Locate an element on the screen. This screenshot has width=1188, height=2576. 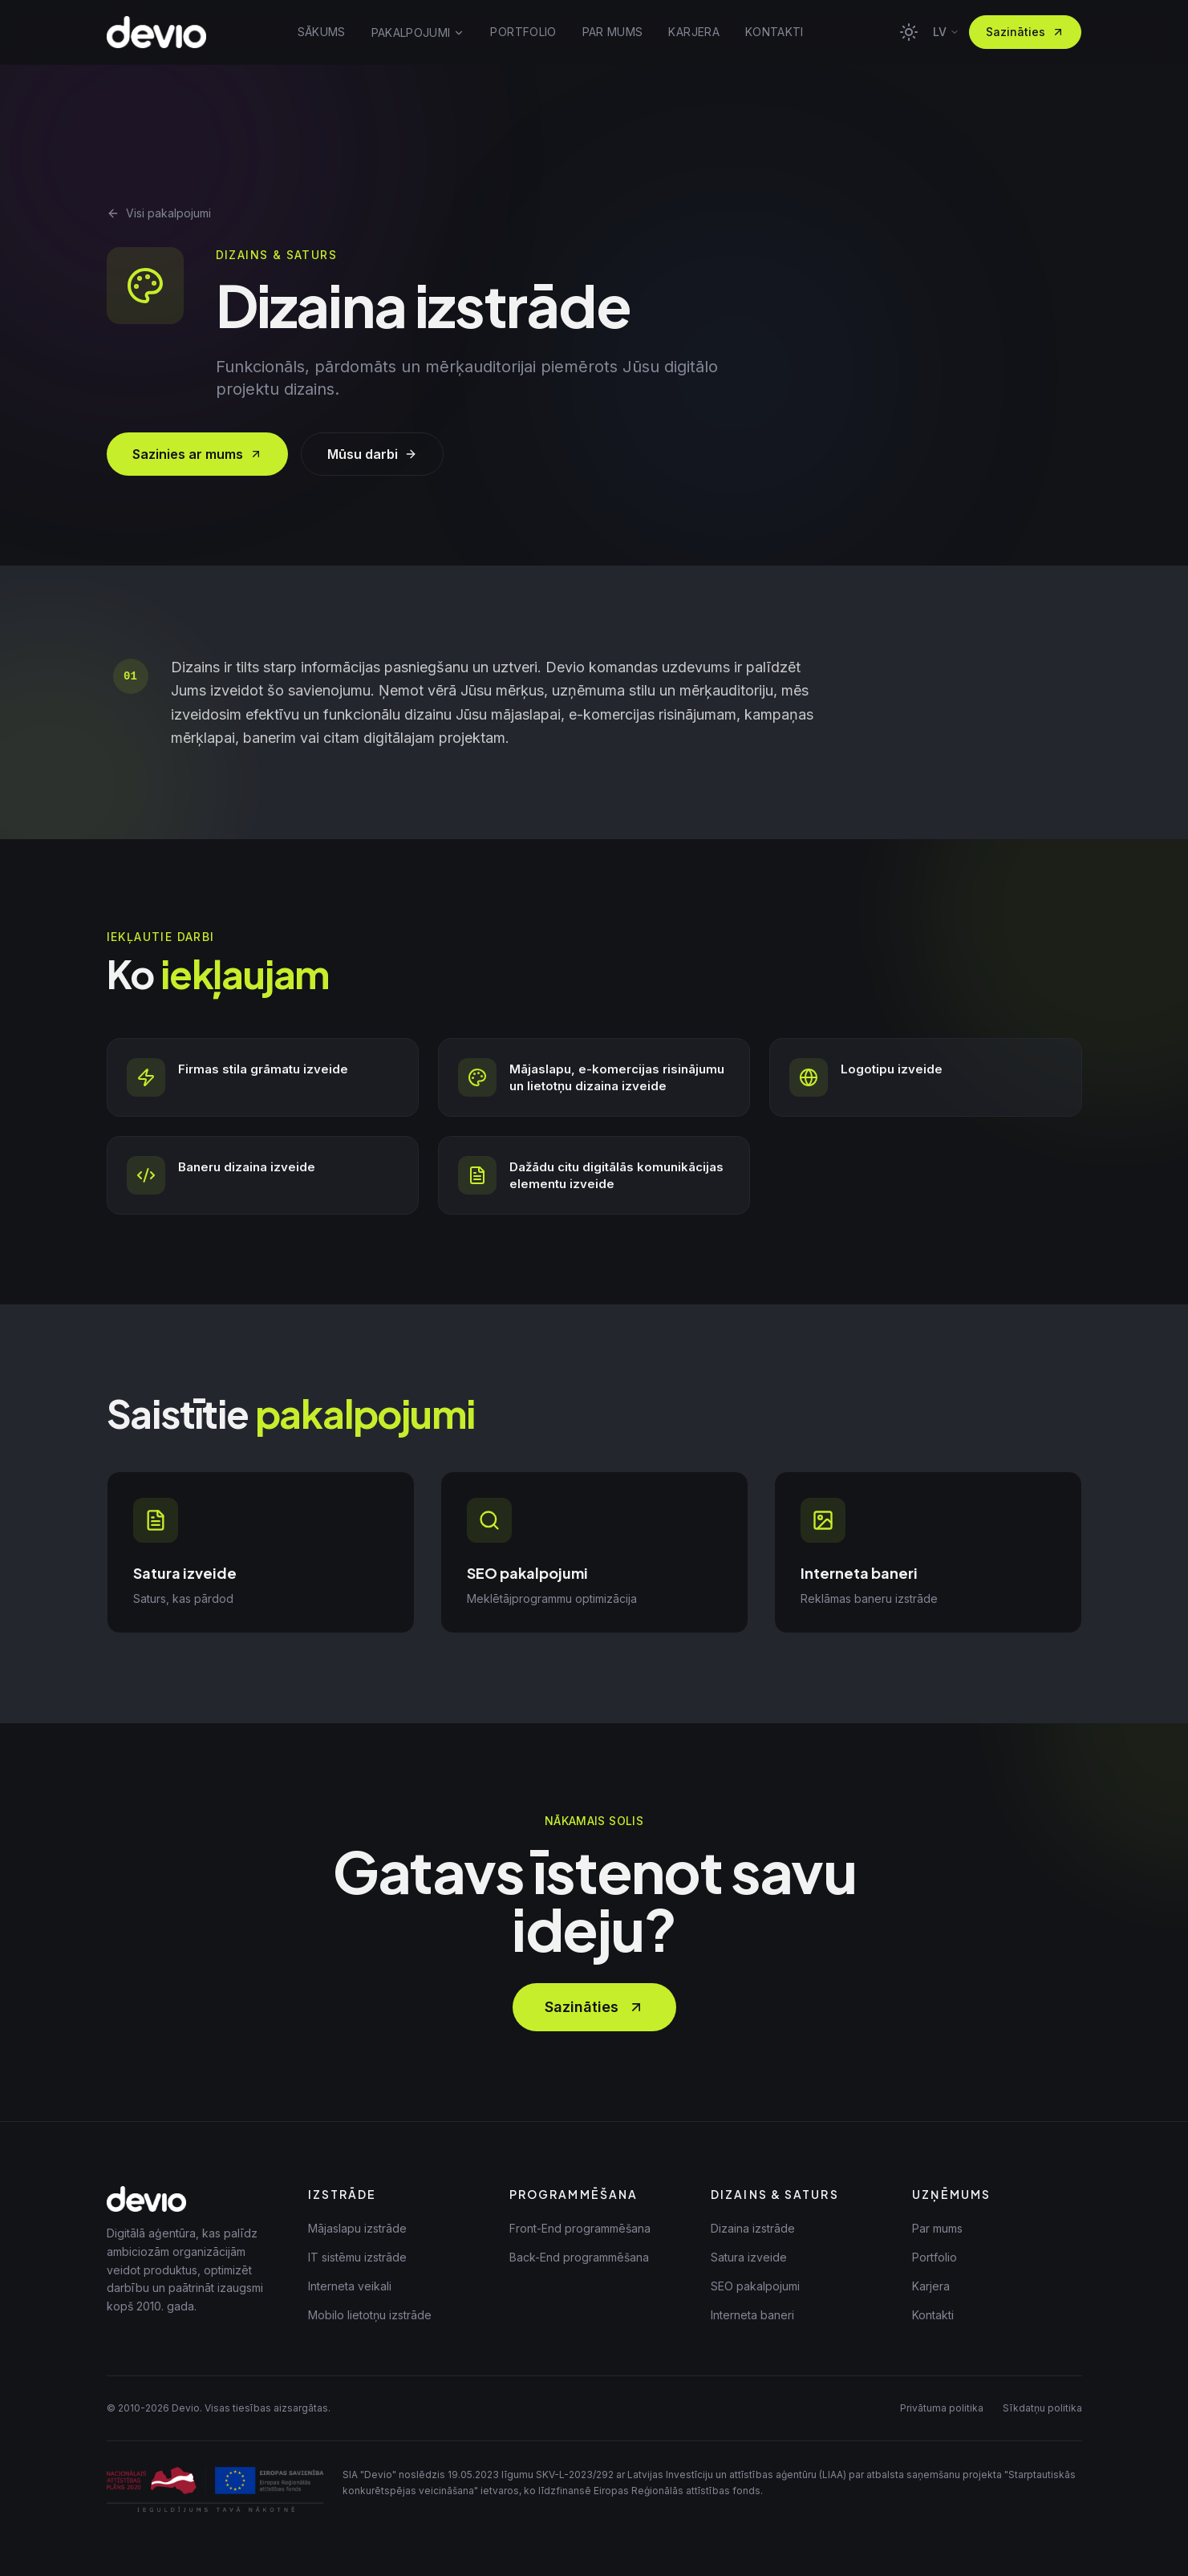
Sazinies ar mums is located at coordinates (197, 454).